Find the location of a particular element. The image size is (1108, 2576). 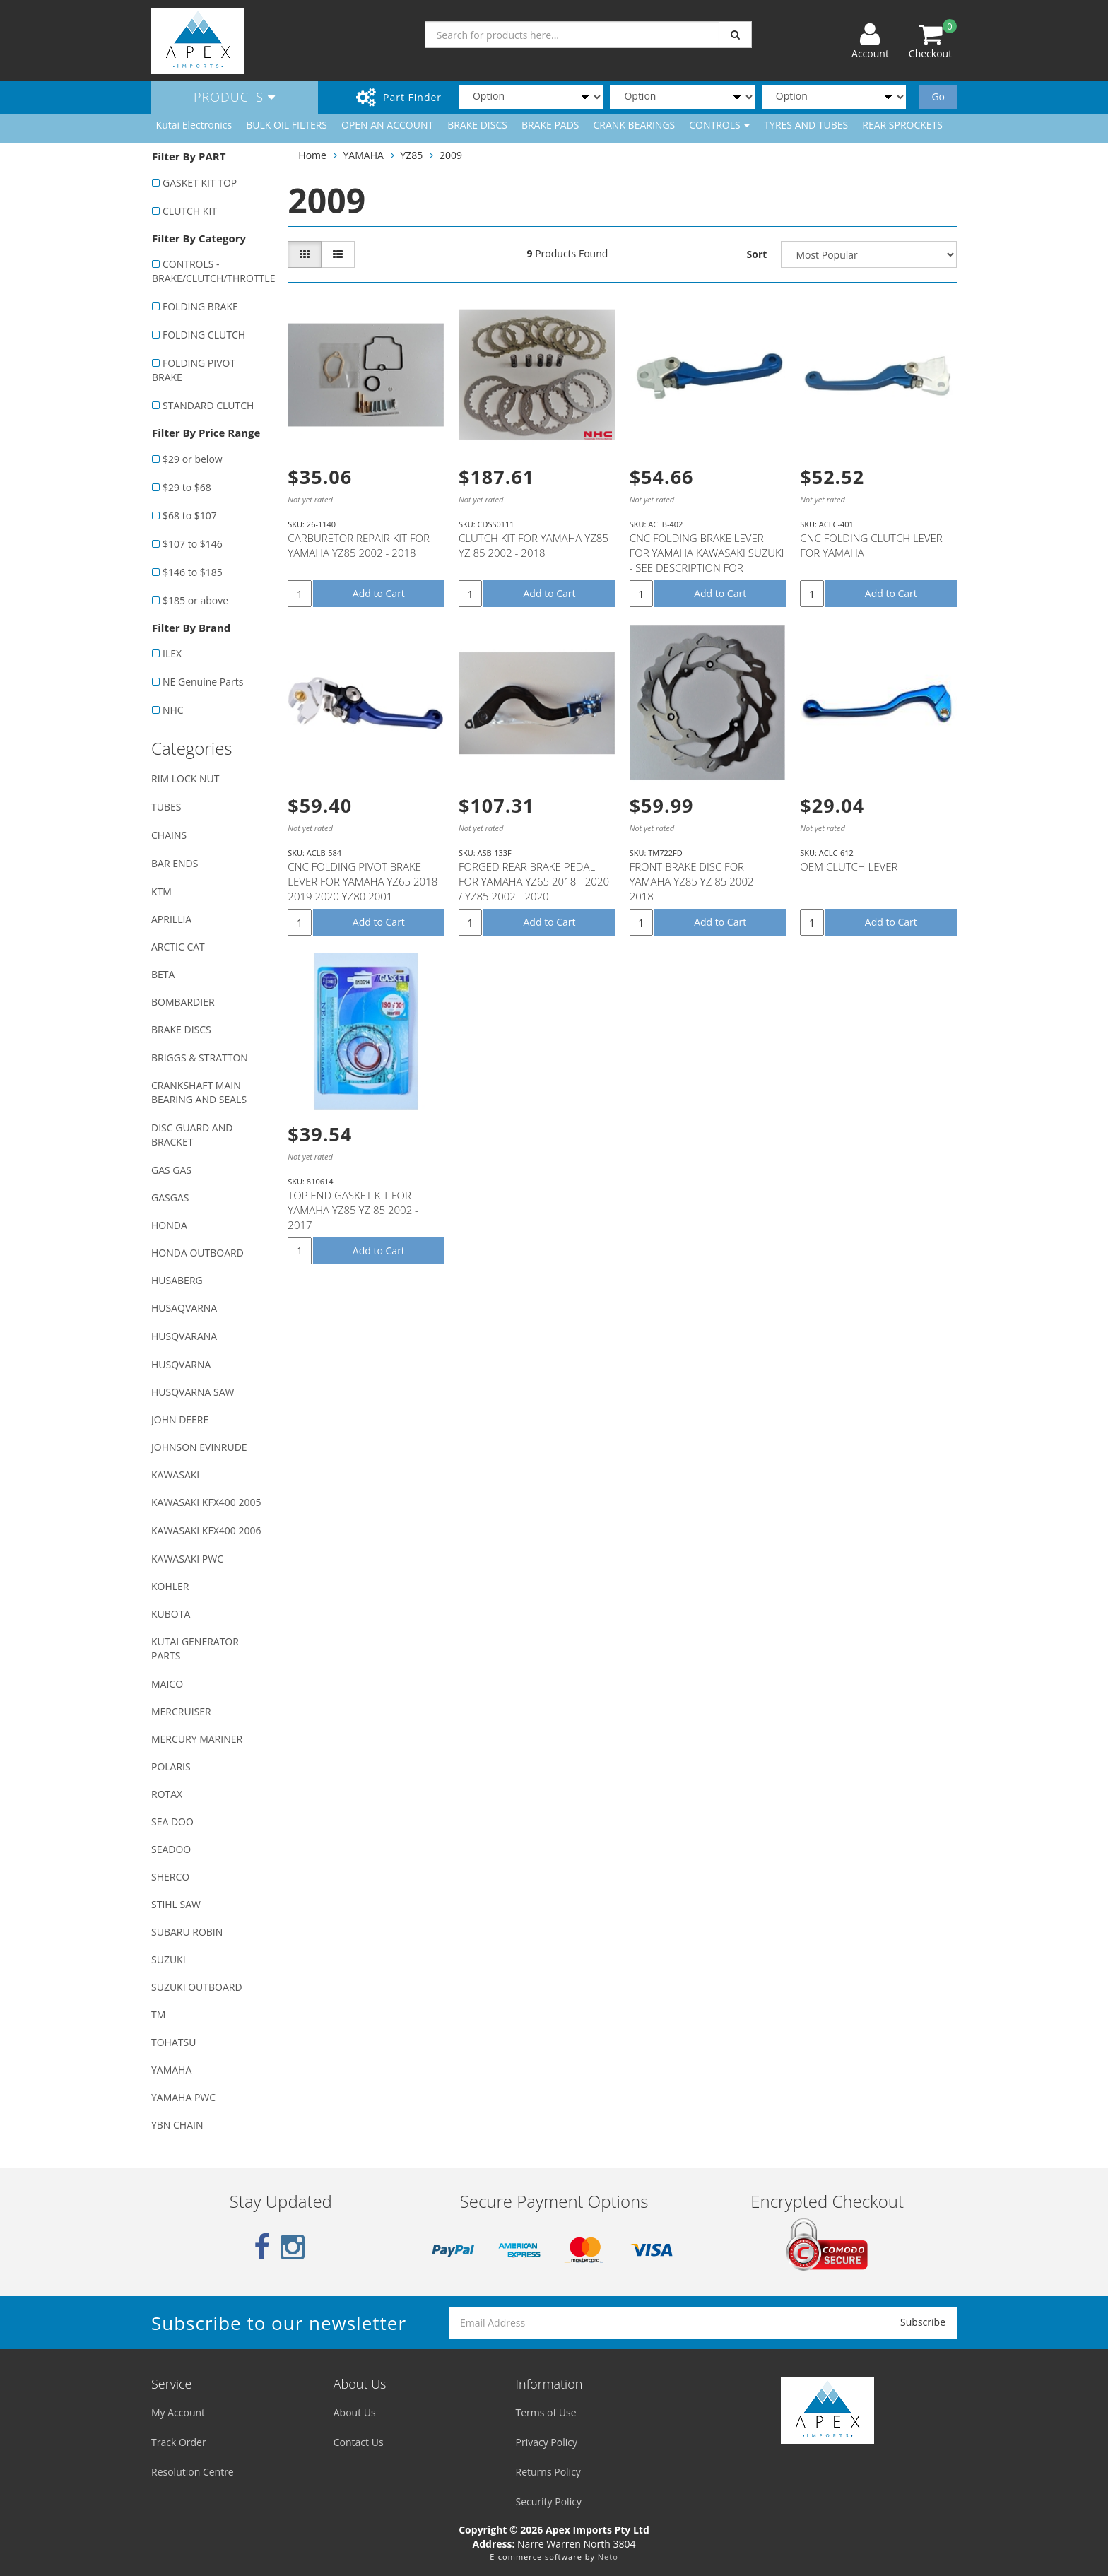

$68 to $107 is located at coordinates (190, 515).